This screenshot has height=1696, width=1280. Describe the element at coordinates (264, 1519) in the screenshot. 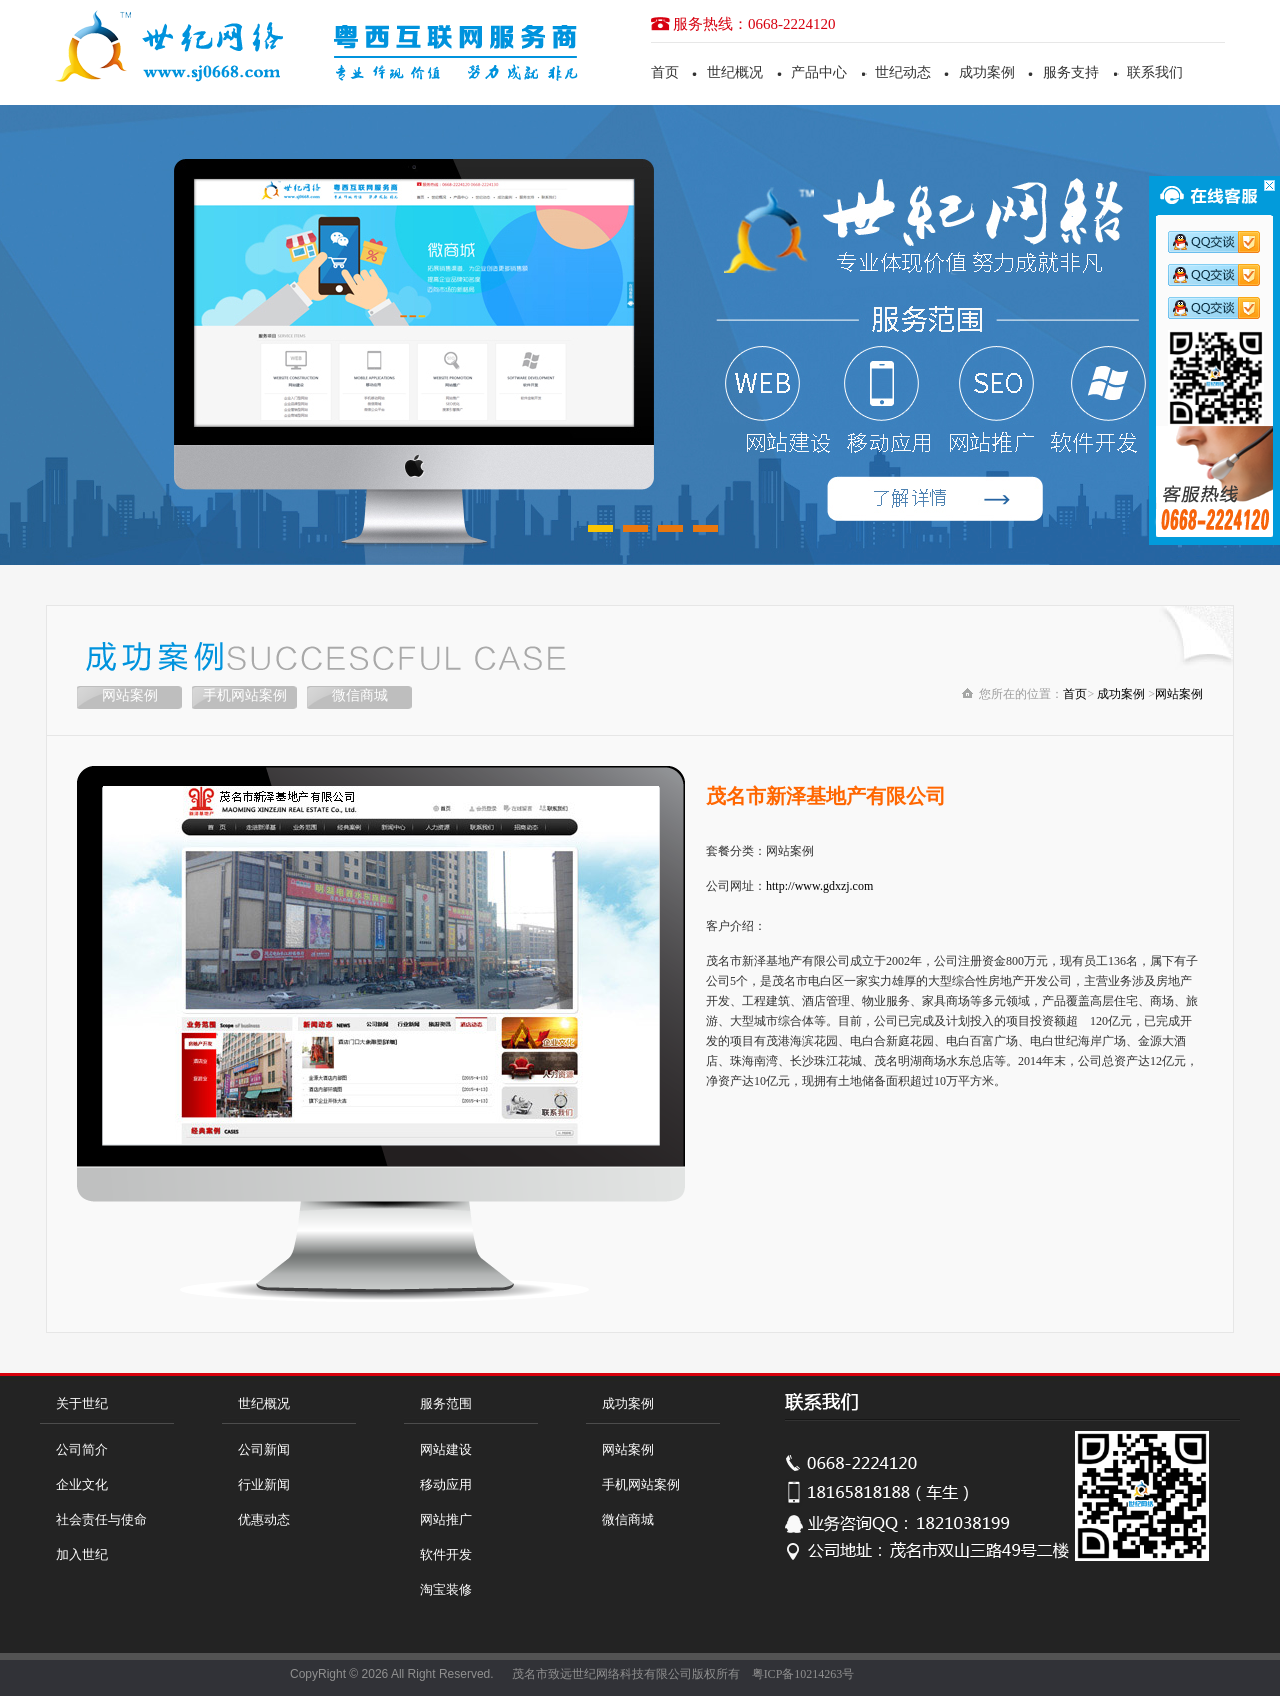

I see `优惠动态` at that location.